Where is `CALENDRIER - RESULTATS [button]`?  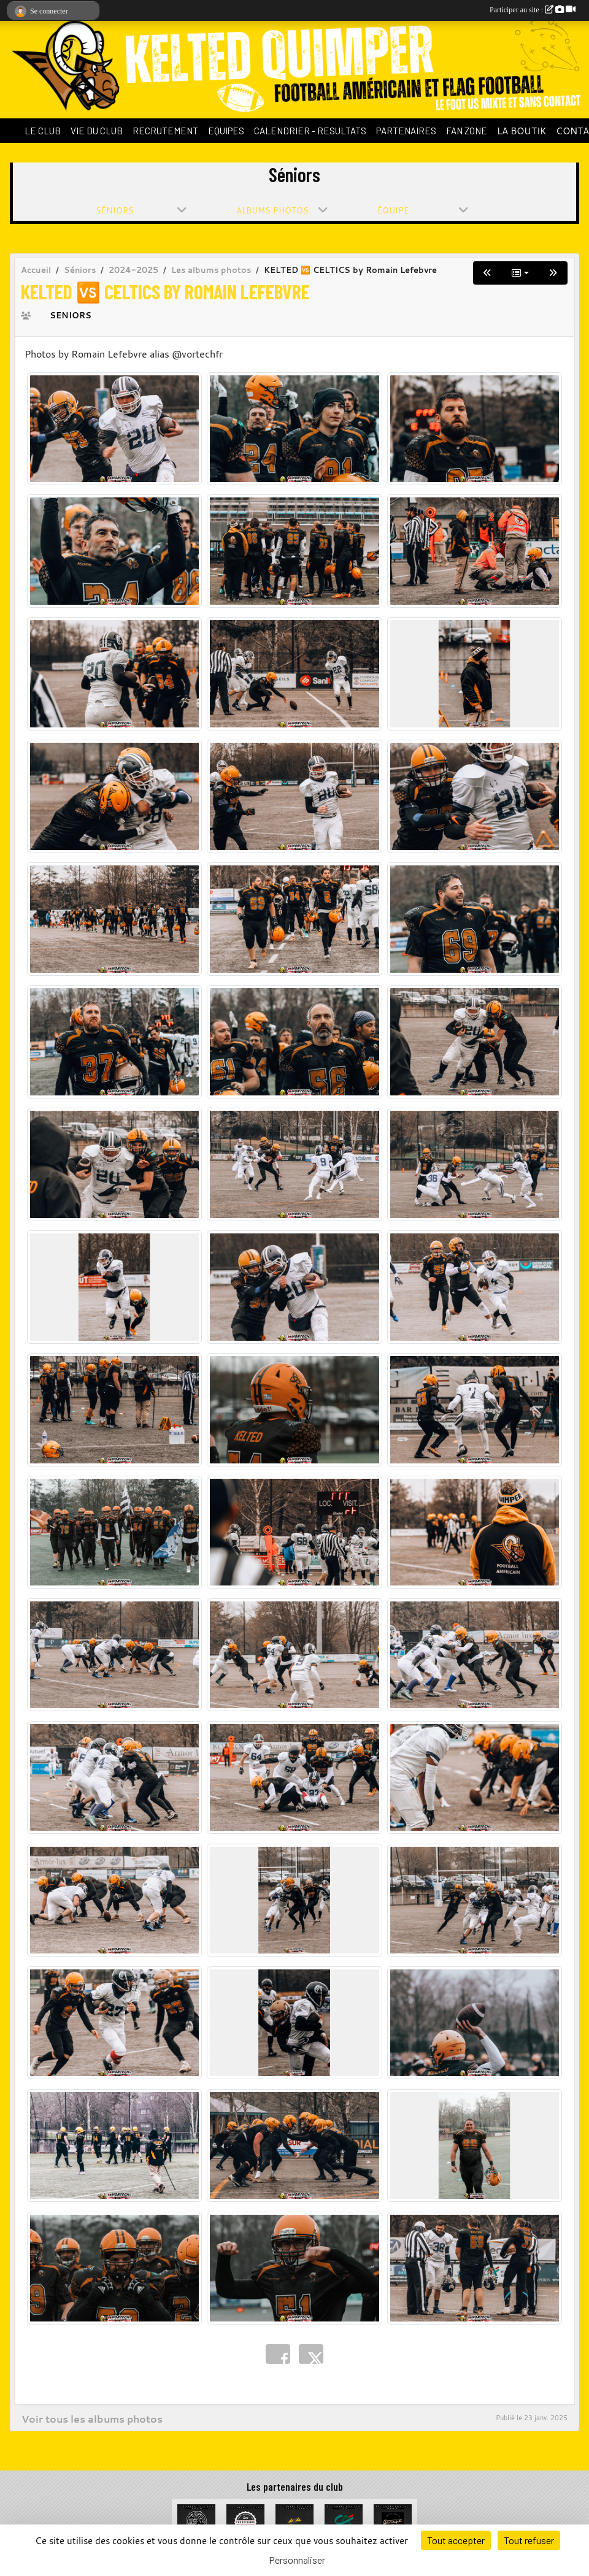
CALENDRIER - RESULTATS [button] is located at coordinates (310, 130).